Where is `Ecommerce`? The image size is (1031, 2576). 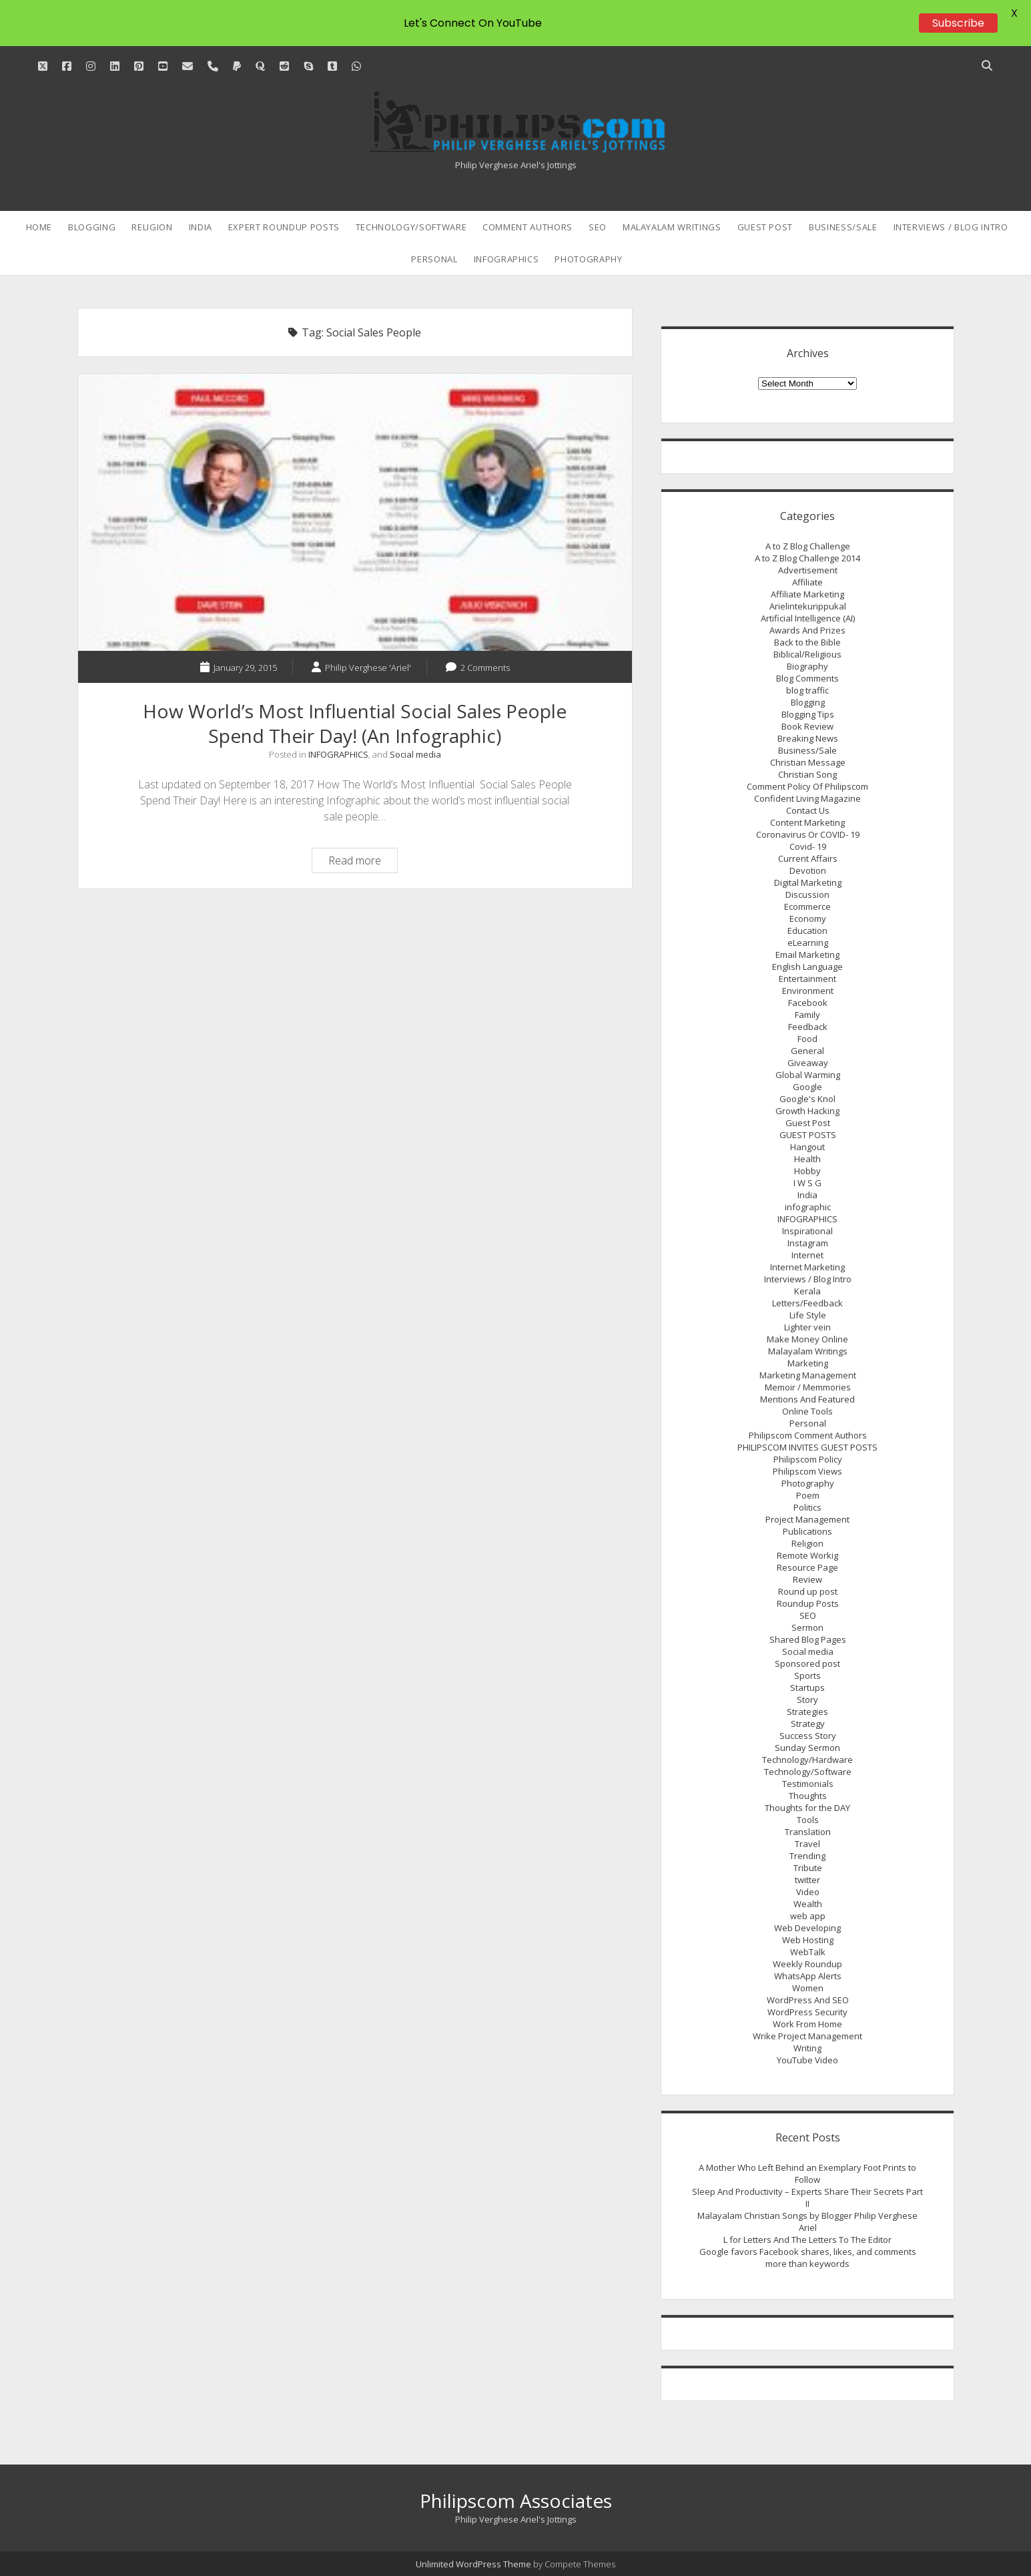
Ecommerce is located at coordinates (807, 906).